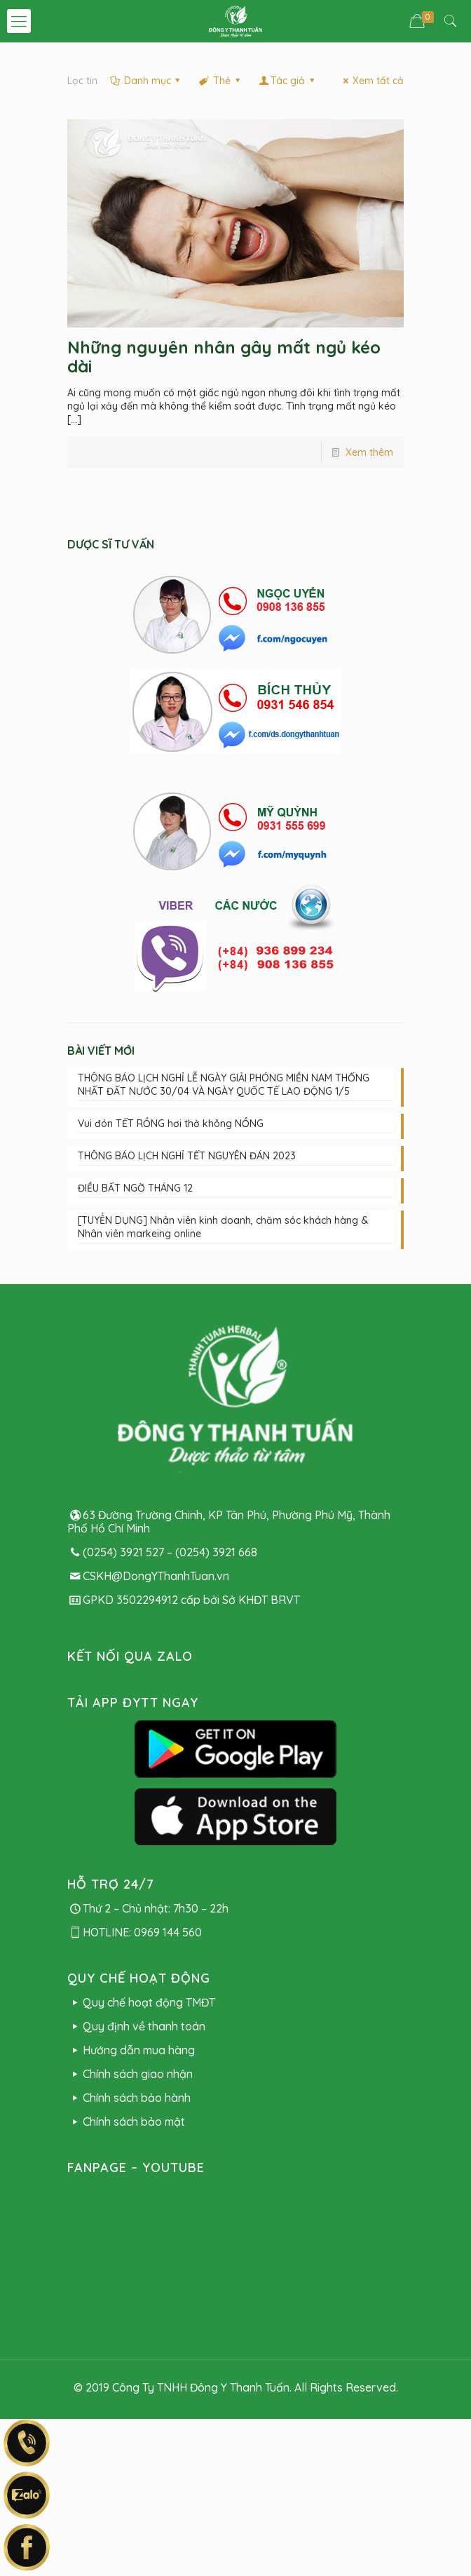 The image size is (471, 2576). What do you see at coordinates (371, 80) in the screenshot?
I see `Xem tất cả` at bounding box center [371, 80].